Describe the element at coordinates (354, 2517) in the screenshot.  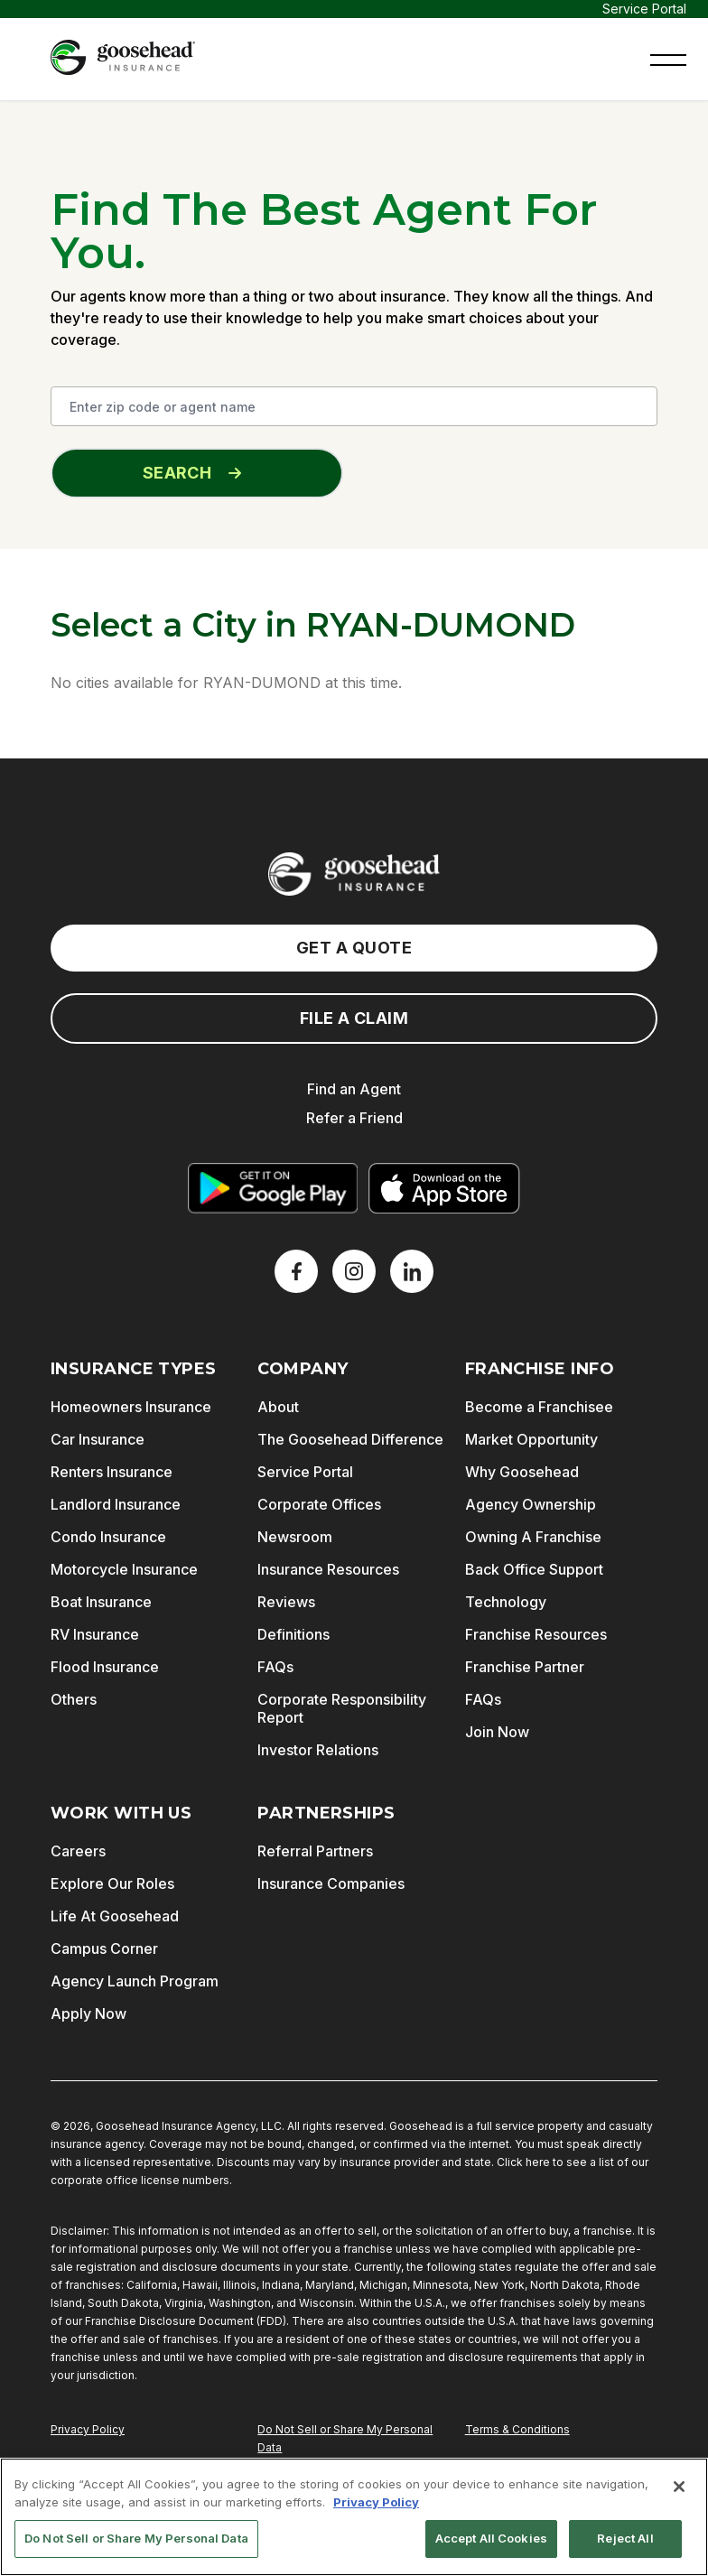
I see `[region]` at that location.